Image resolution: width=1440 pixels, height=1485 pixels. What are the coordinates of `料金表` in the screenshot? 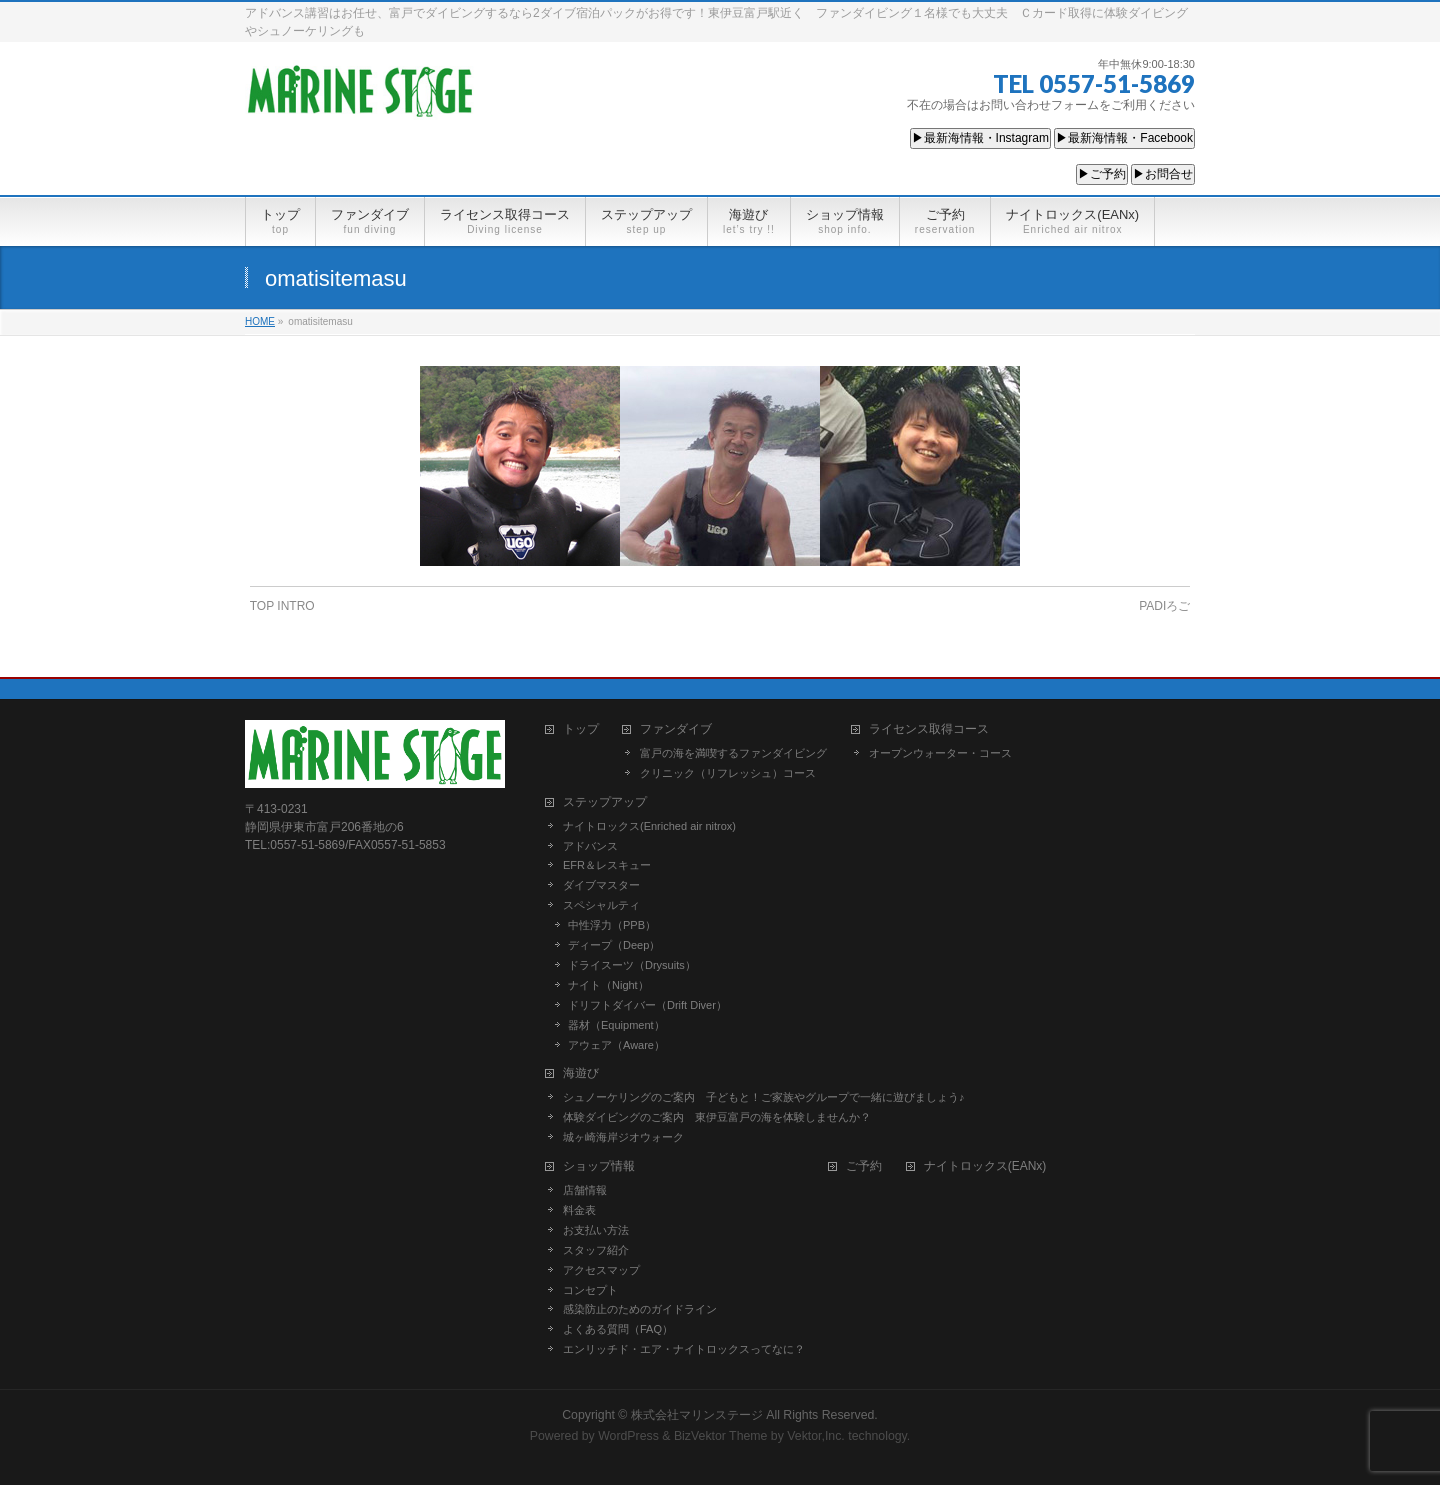 It's located at (579, 1208).